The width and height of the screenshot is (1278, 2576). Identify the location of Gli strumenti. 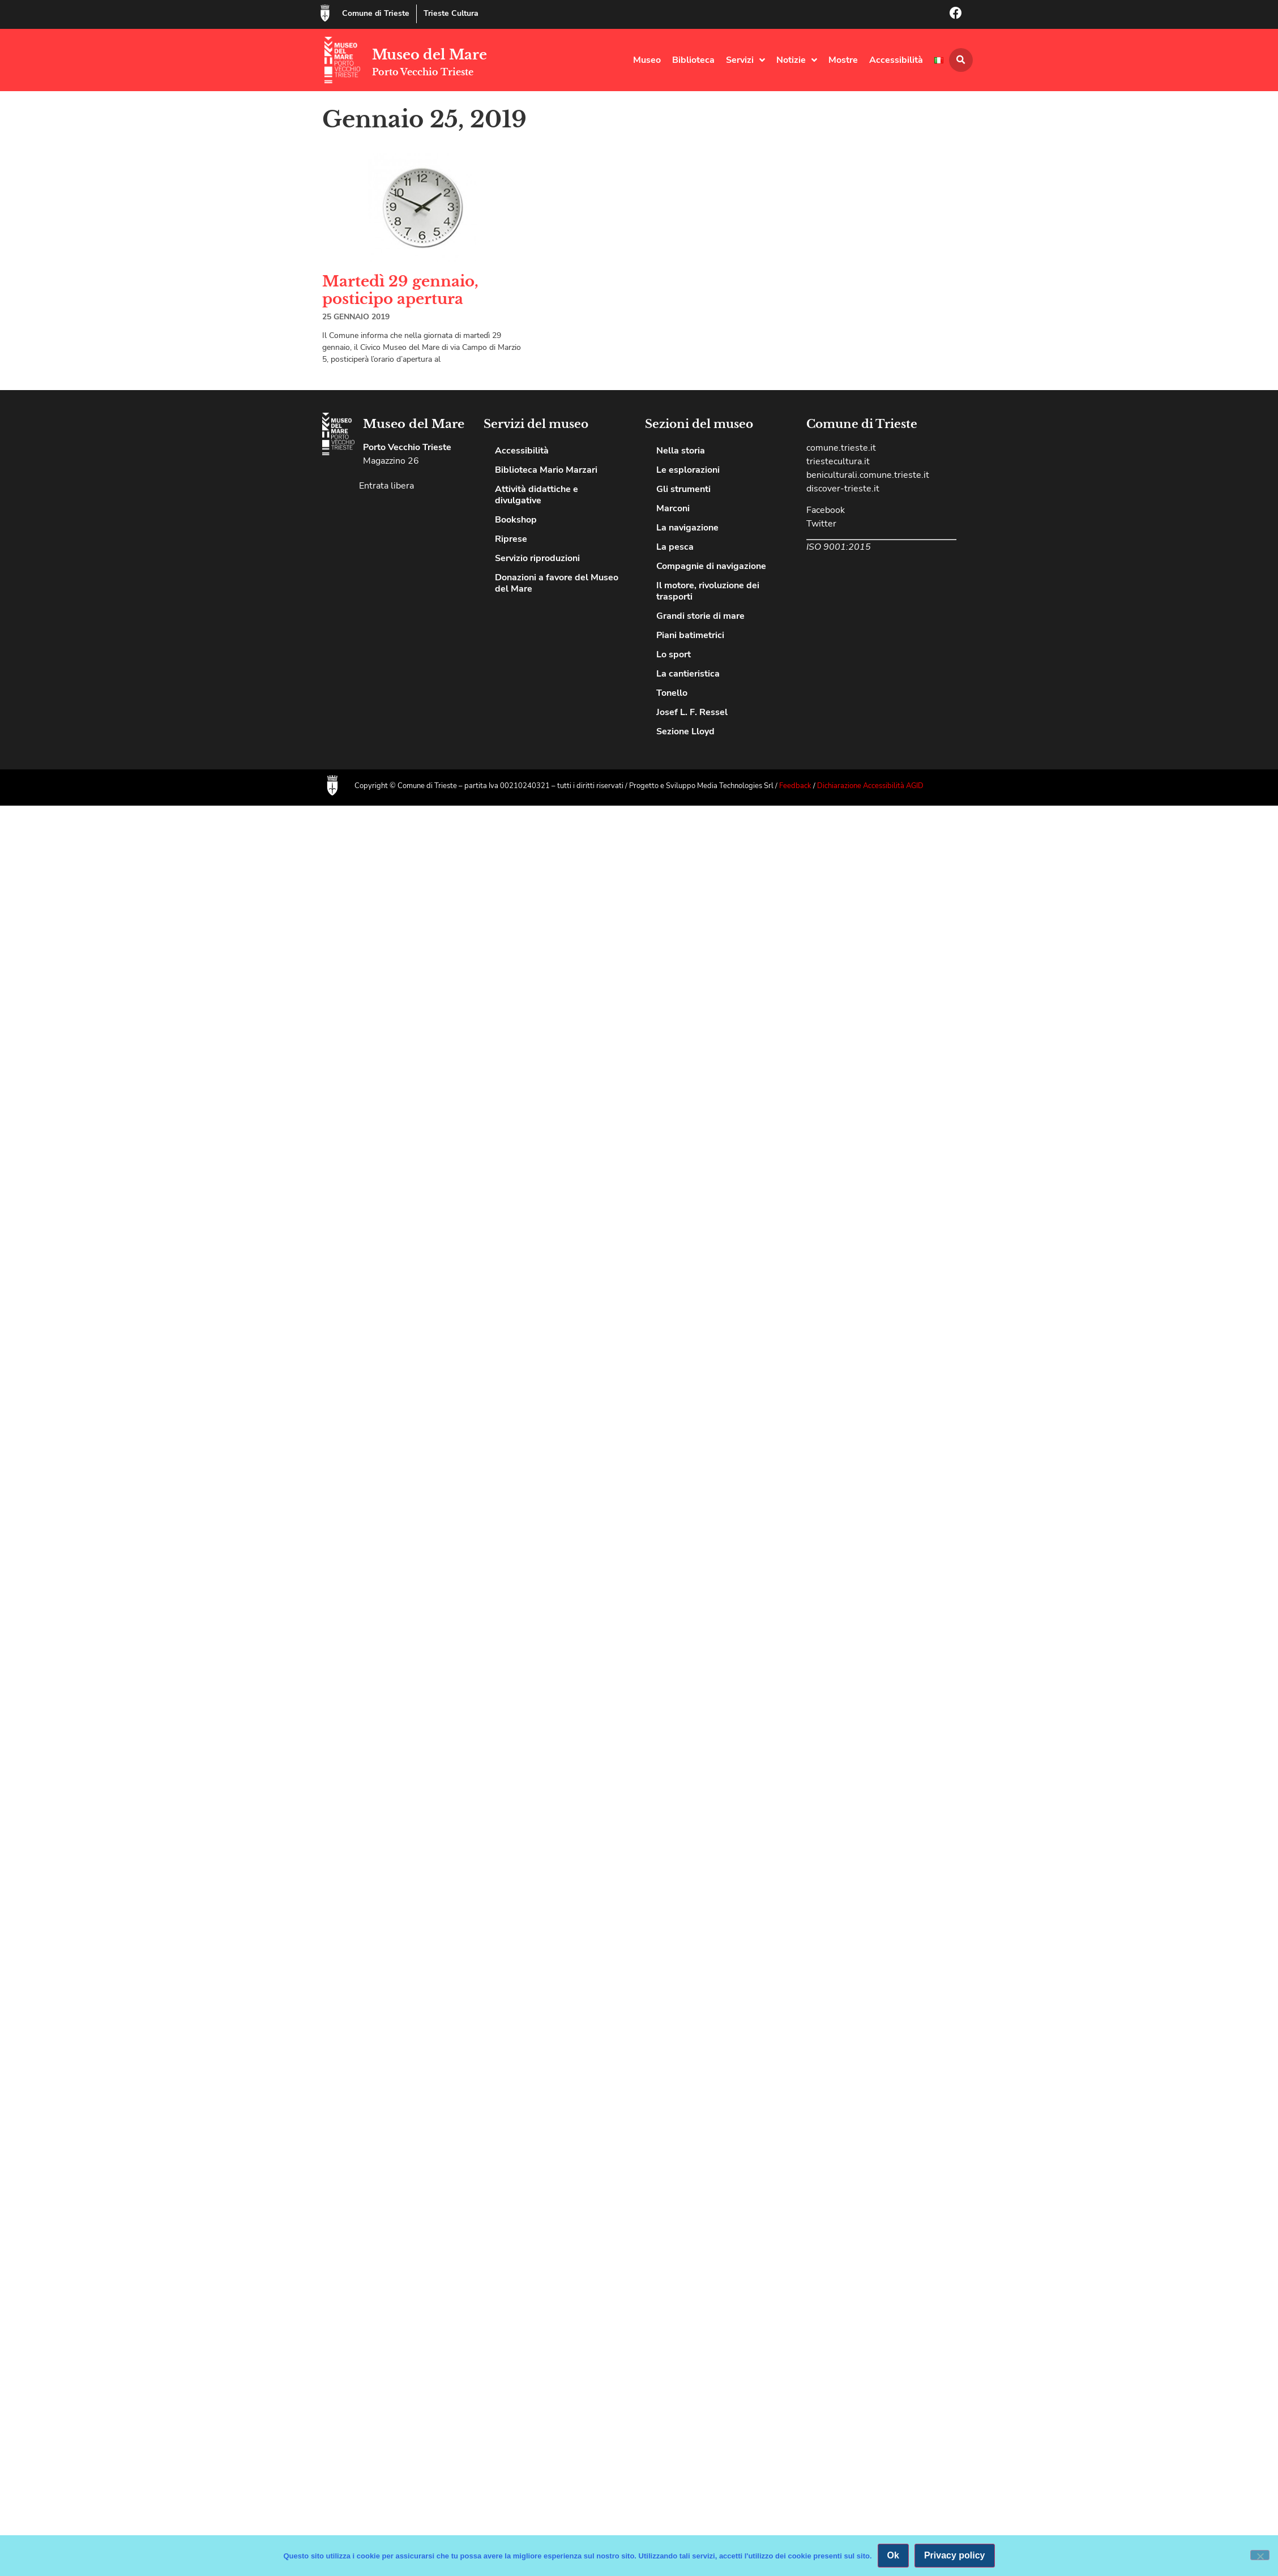
(683, 489).